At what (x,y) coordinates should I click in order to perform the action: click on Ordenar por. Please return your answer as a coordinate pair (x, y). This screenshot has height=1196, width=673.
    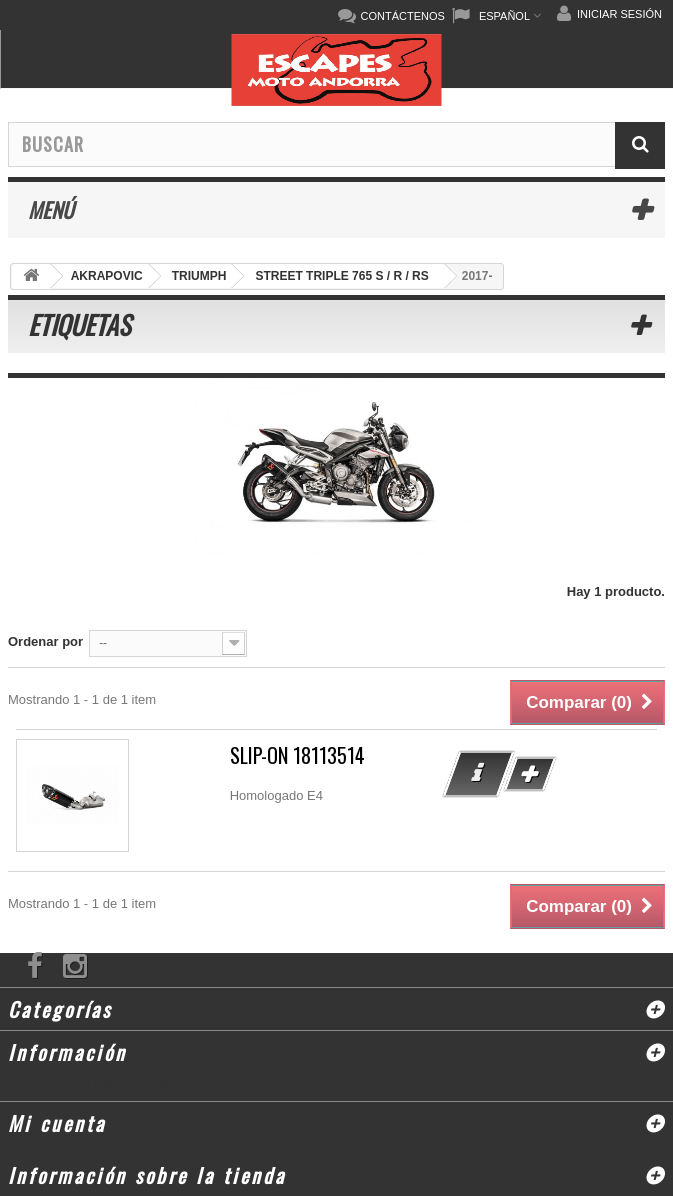
    Looking at the image, I should click on (45, 641).